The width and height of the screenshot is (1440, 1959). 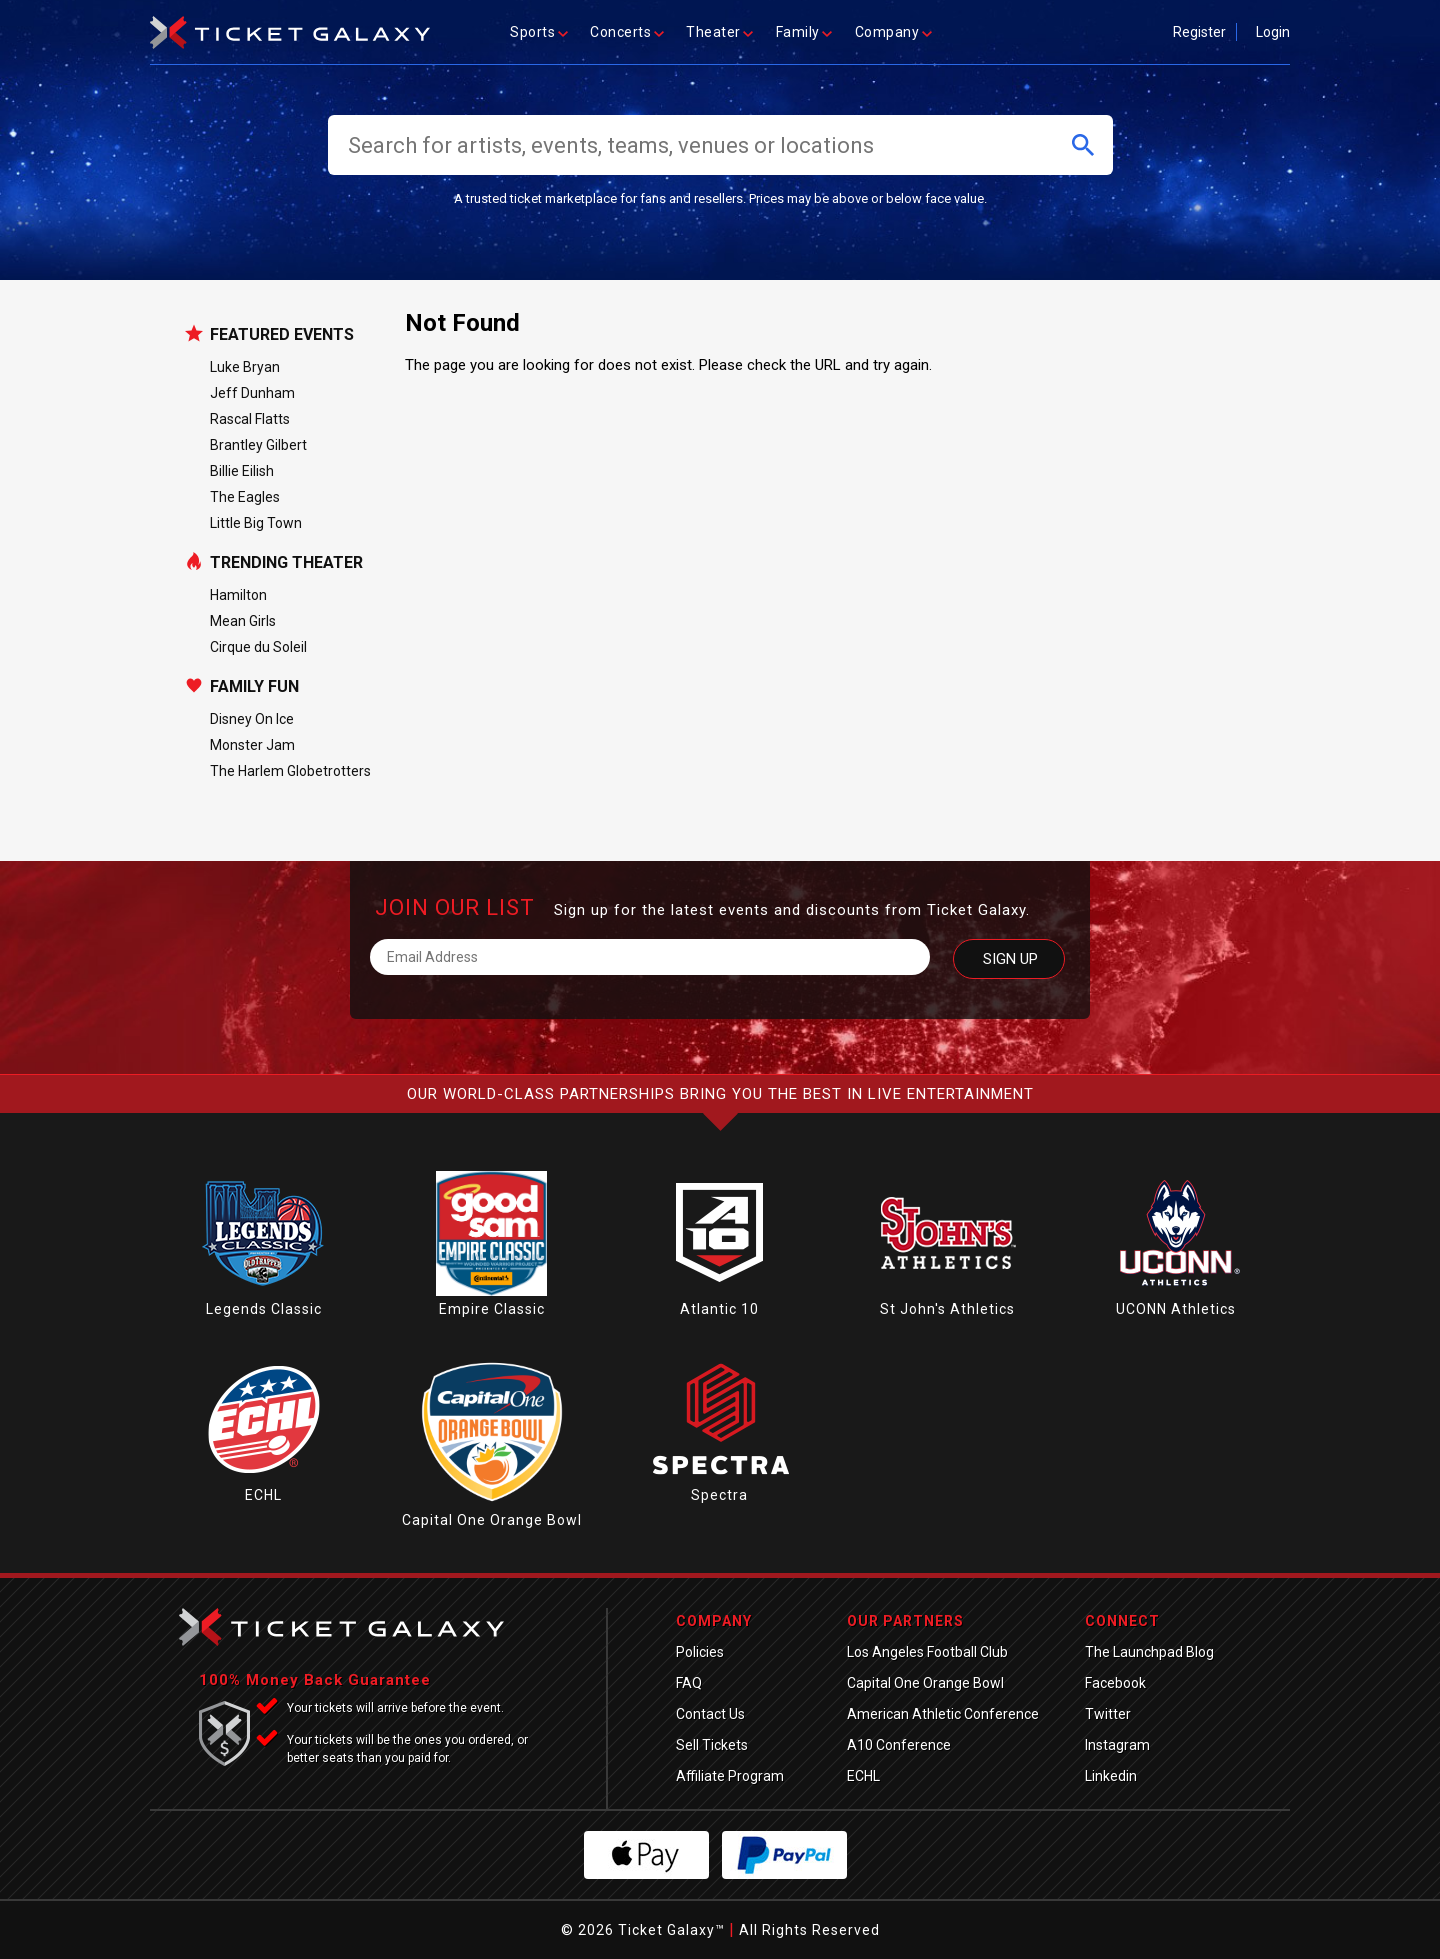 What do you see at coordinates (628, 32) in the screenshot?
I see `Concerts` at bounding box center [628, 32].